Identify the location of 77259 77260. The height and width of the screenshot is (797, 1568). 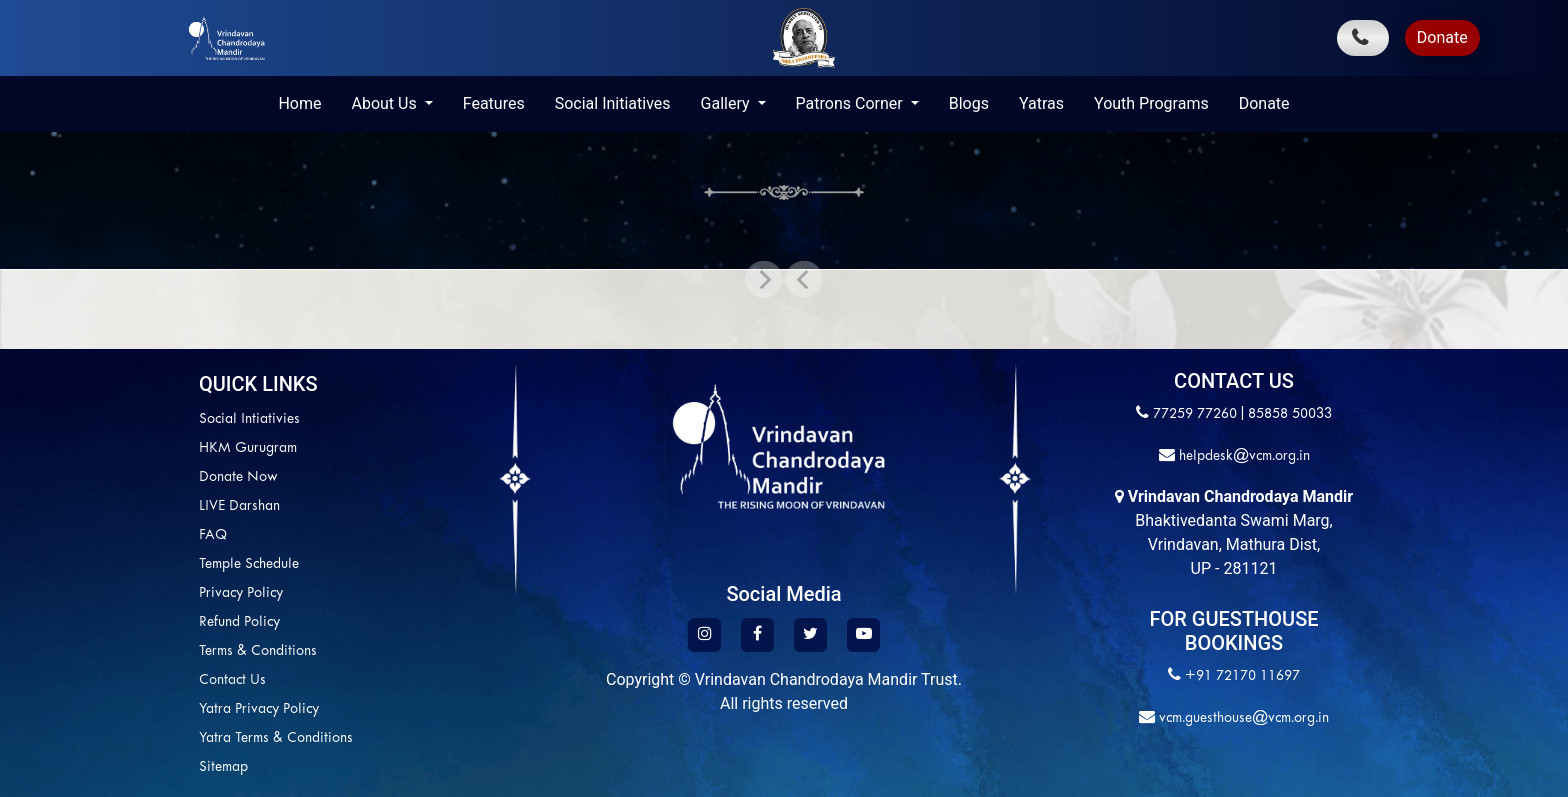
(1195, 414).